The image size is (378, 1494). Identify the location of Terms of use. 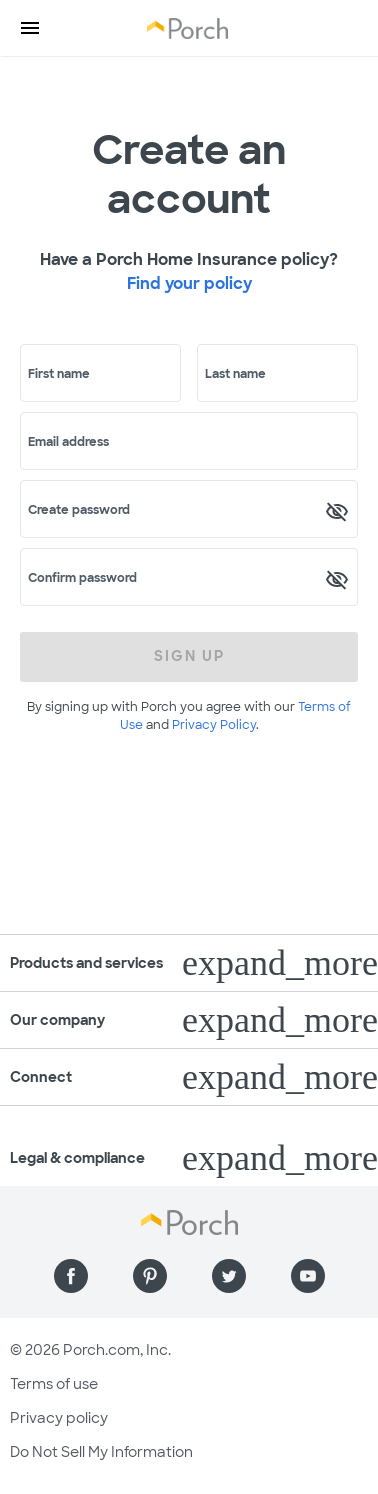
(54, 1384).